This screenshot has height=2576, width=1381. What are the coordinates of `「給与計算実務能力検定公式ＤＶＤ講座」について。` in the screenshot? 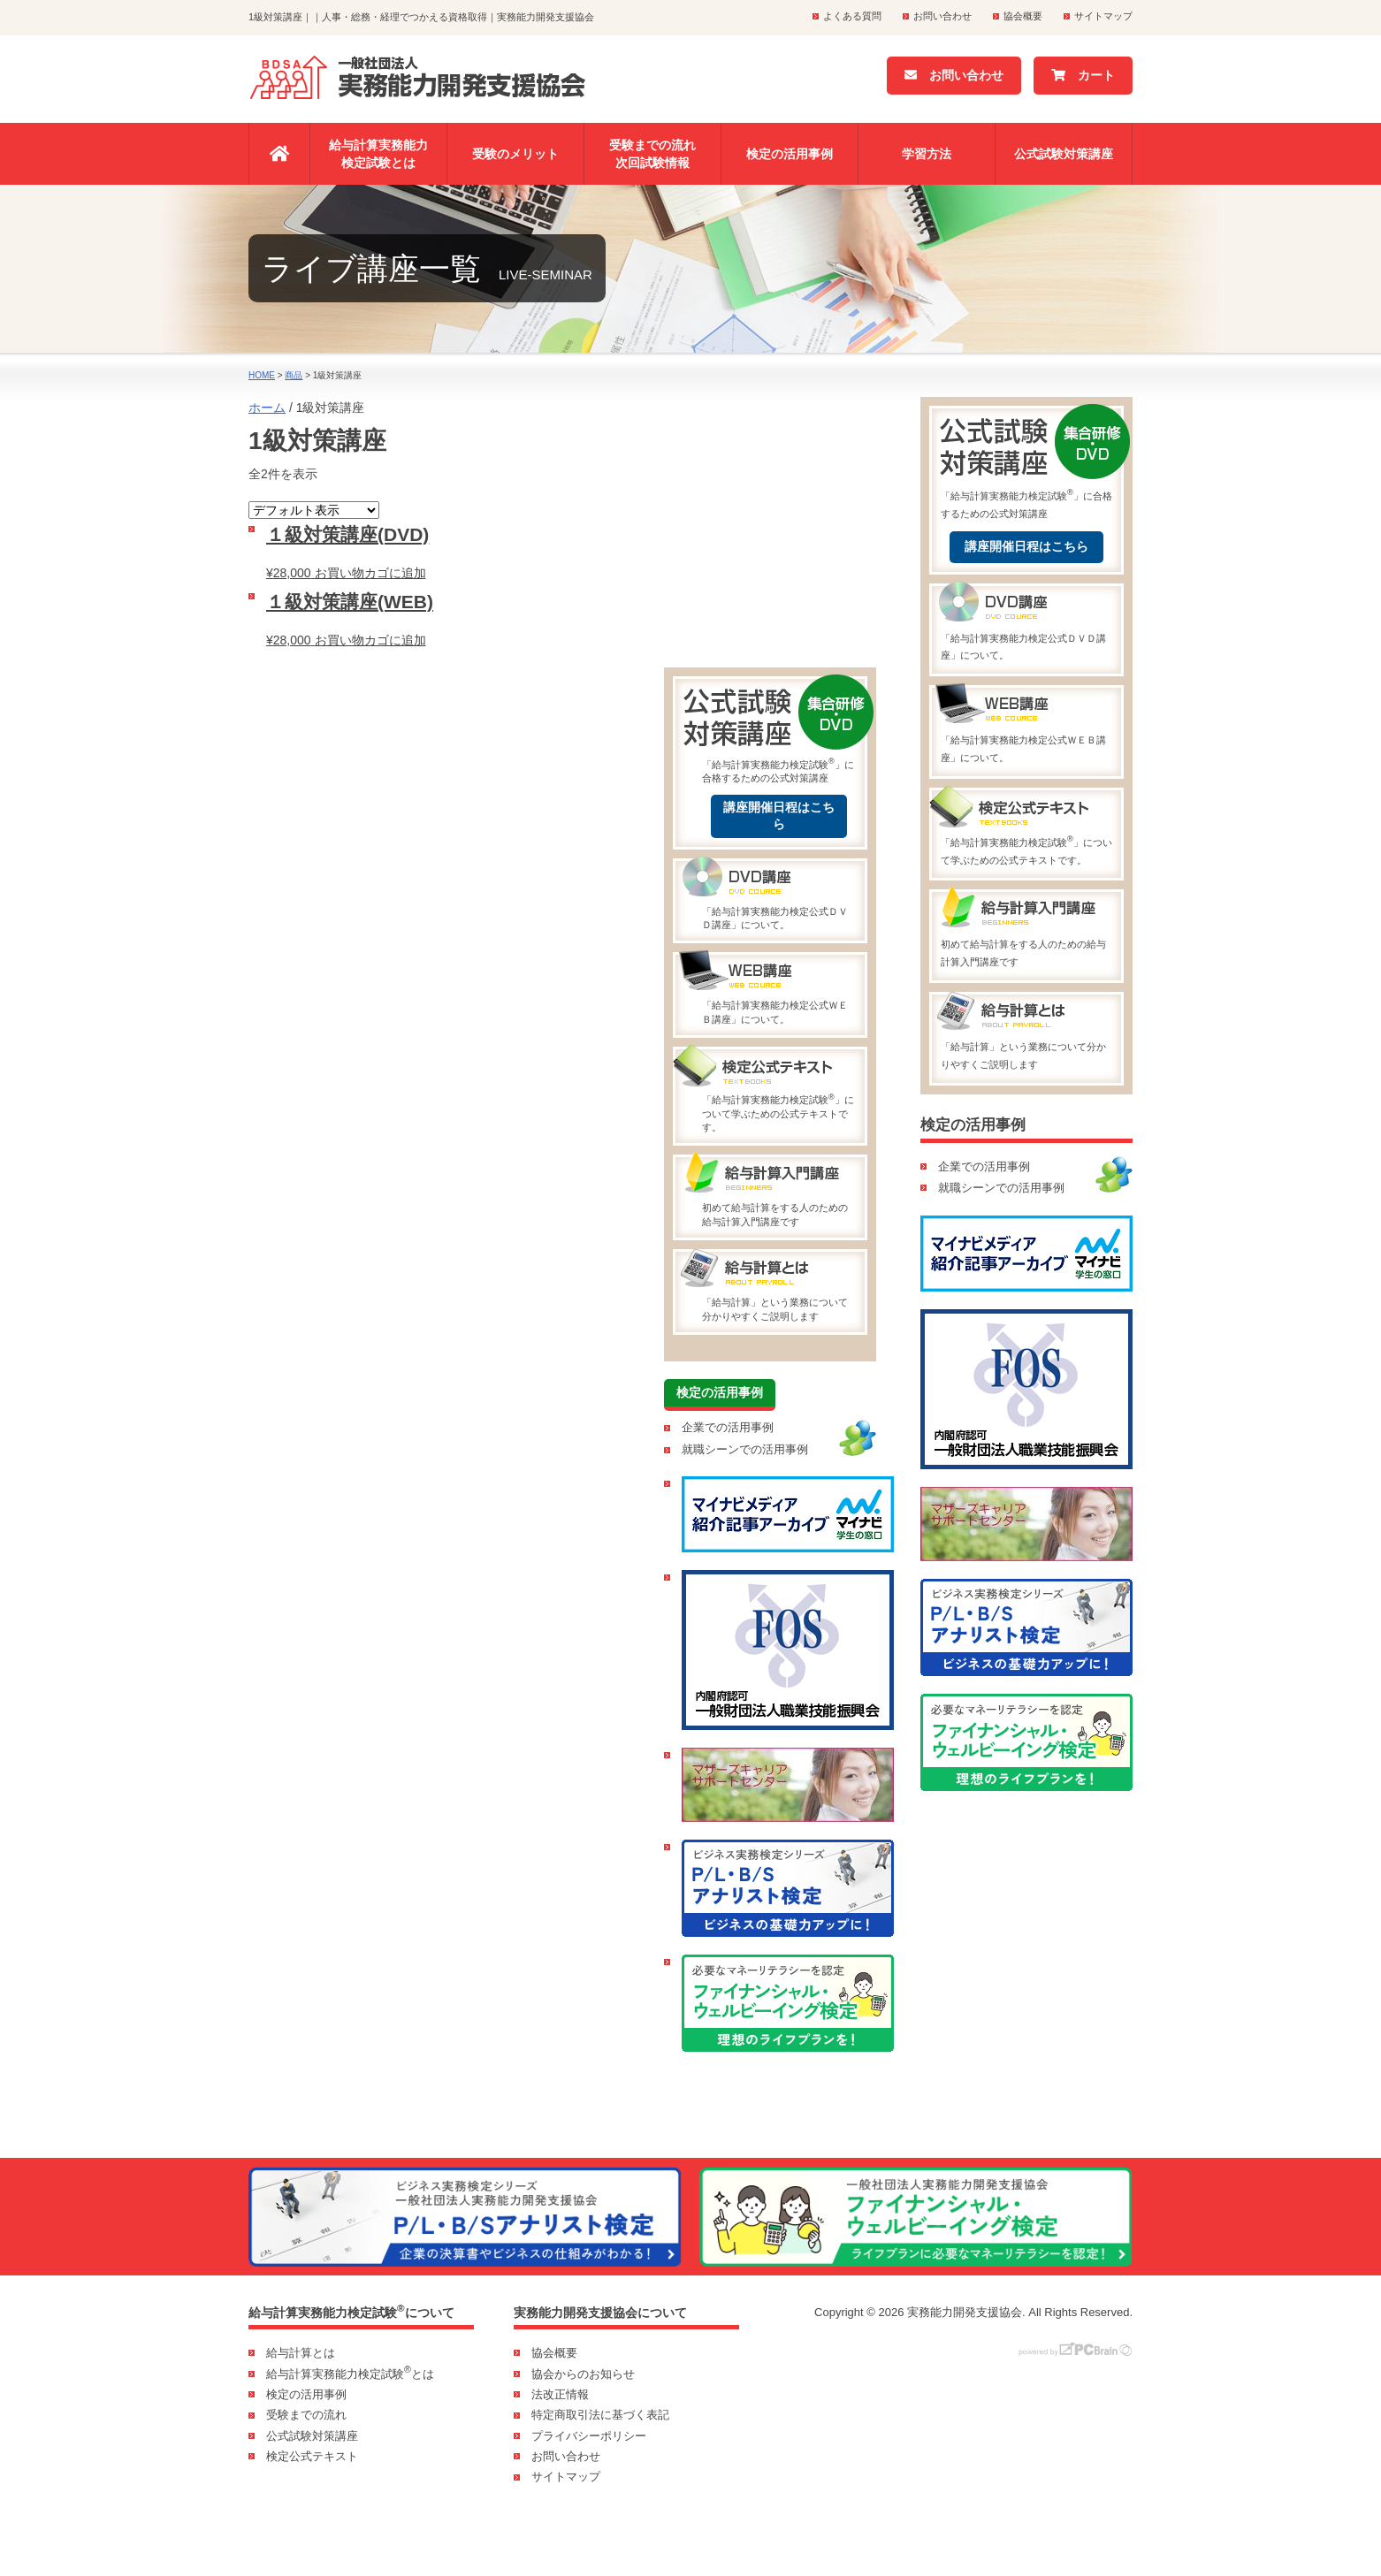 It's located at (779, 895).